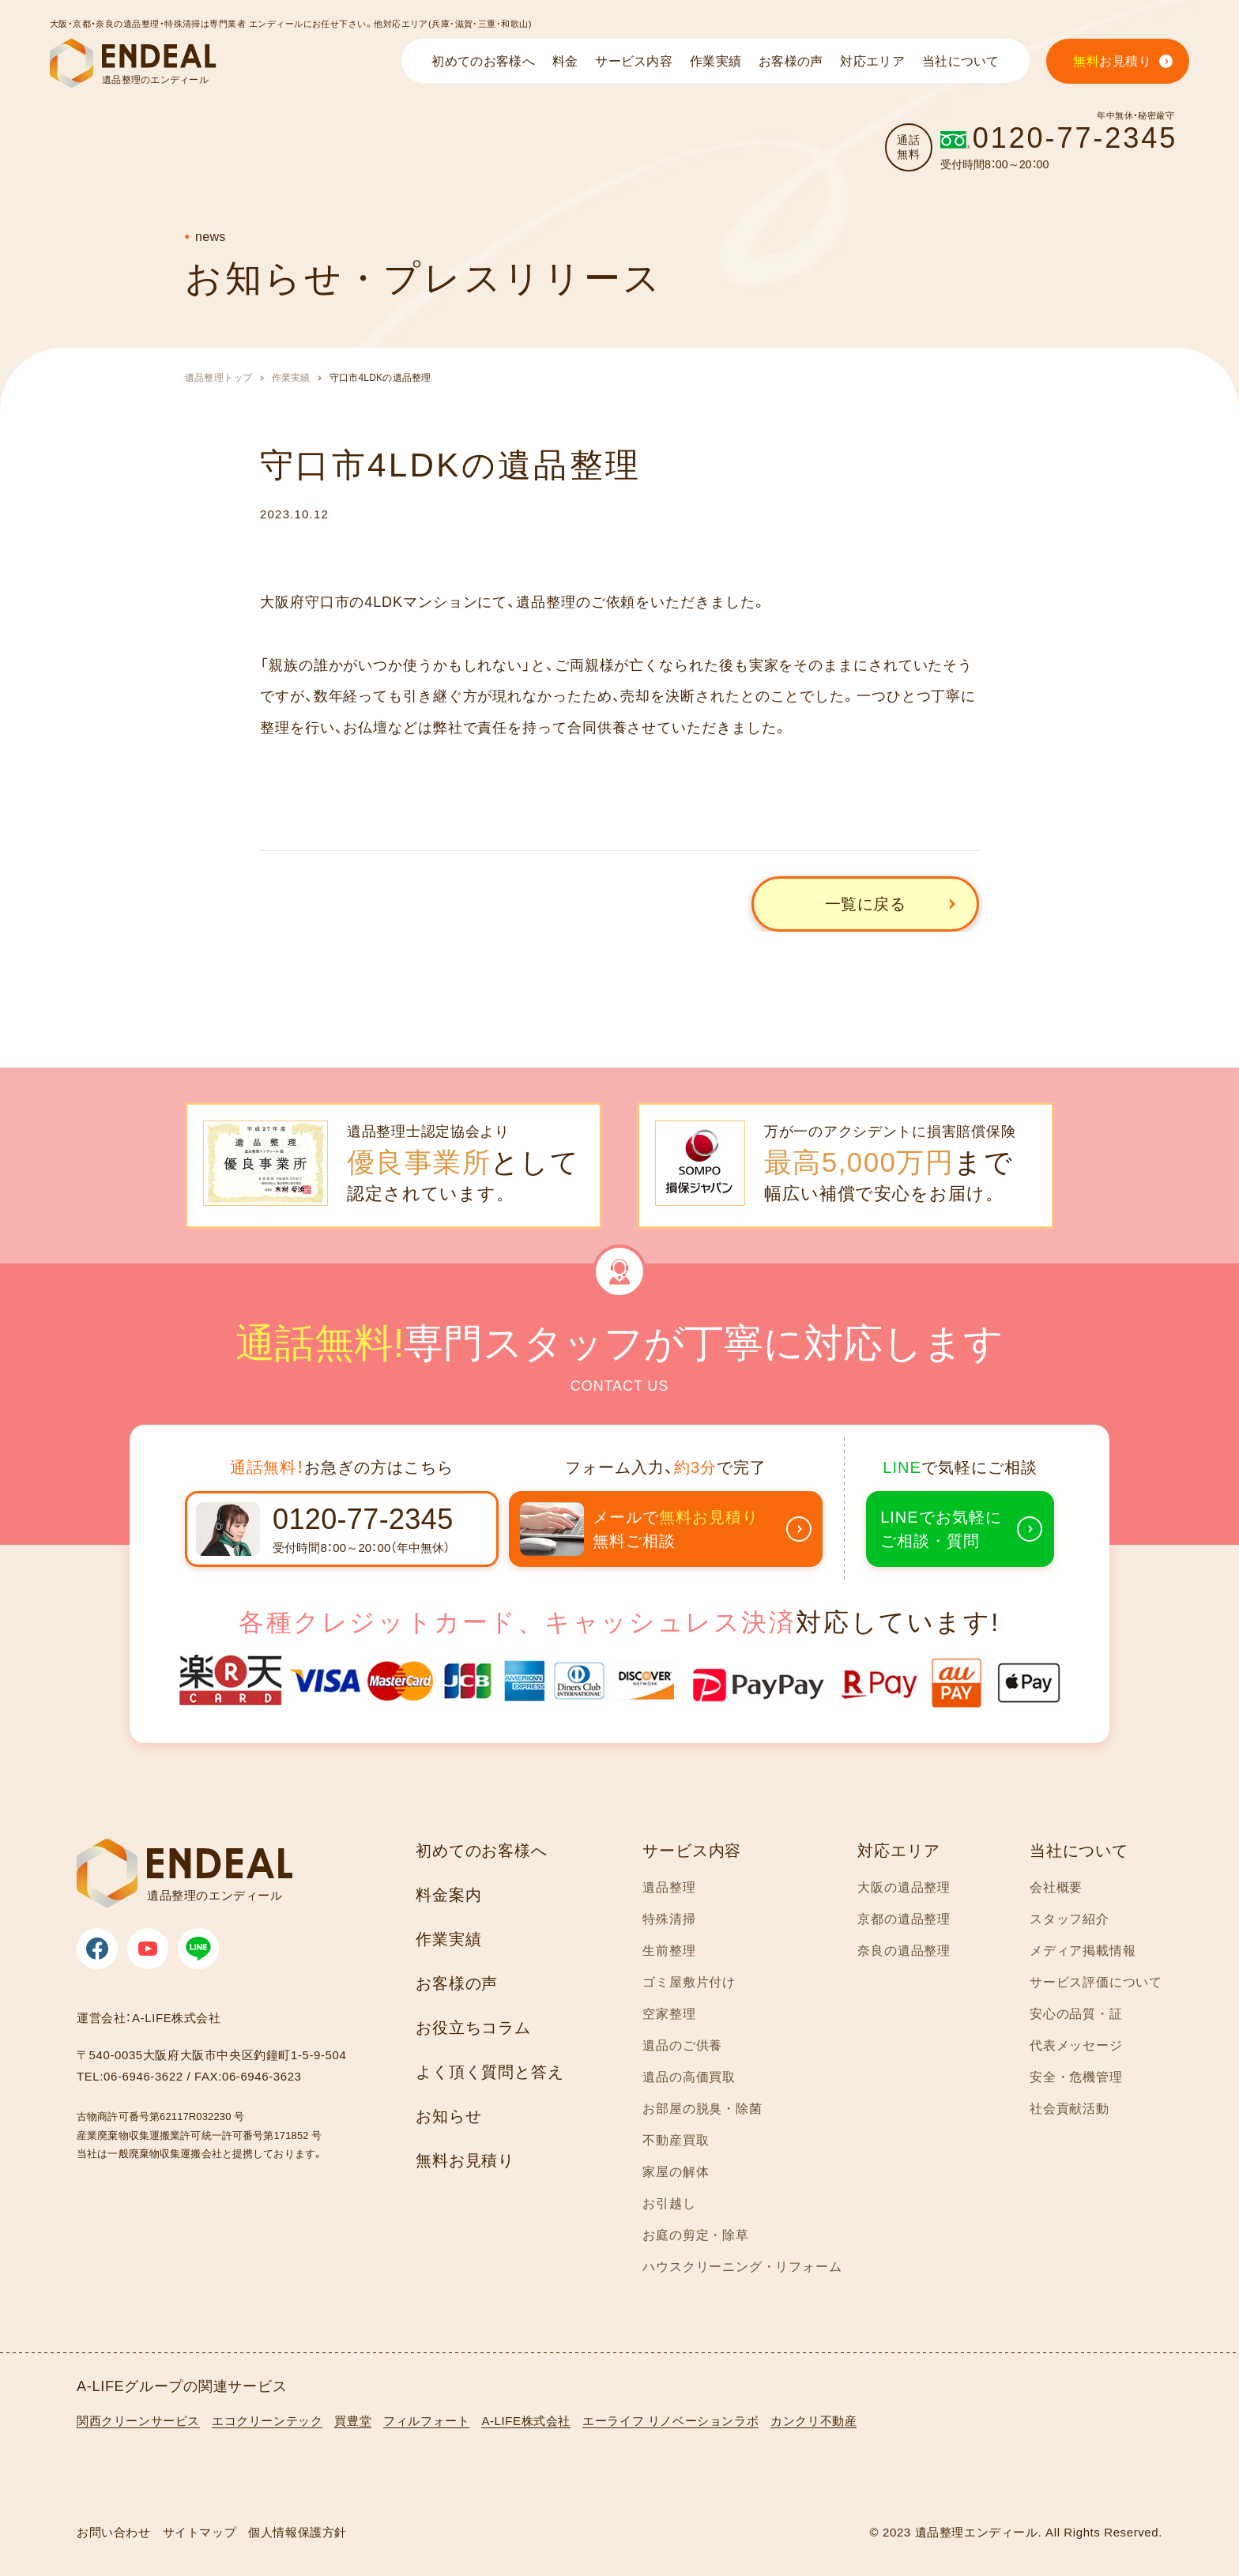 The height and width of the screenshot is (2576, 1239). I want to click on スタッフ紹介, so click(1069, 1919).